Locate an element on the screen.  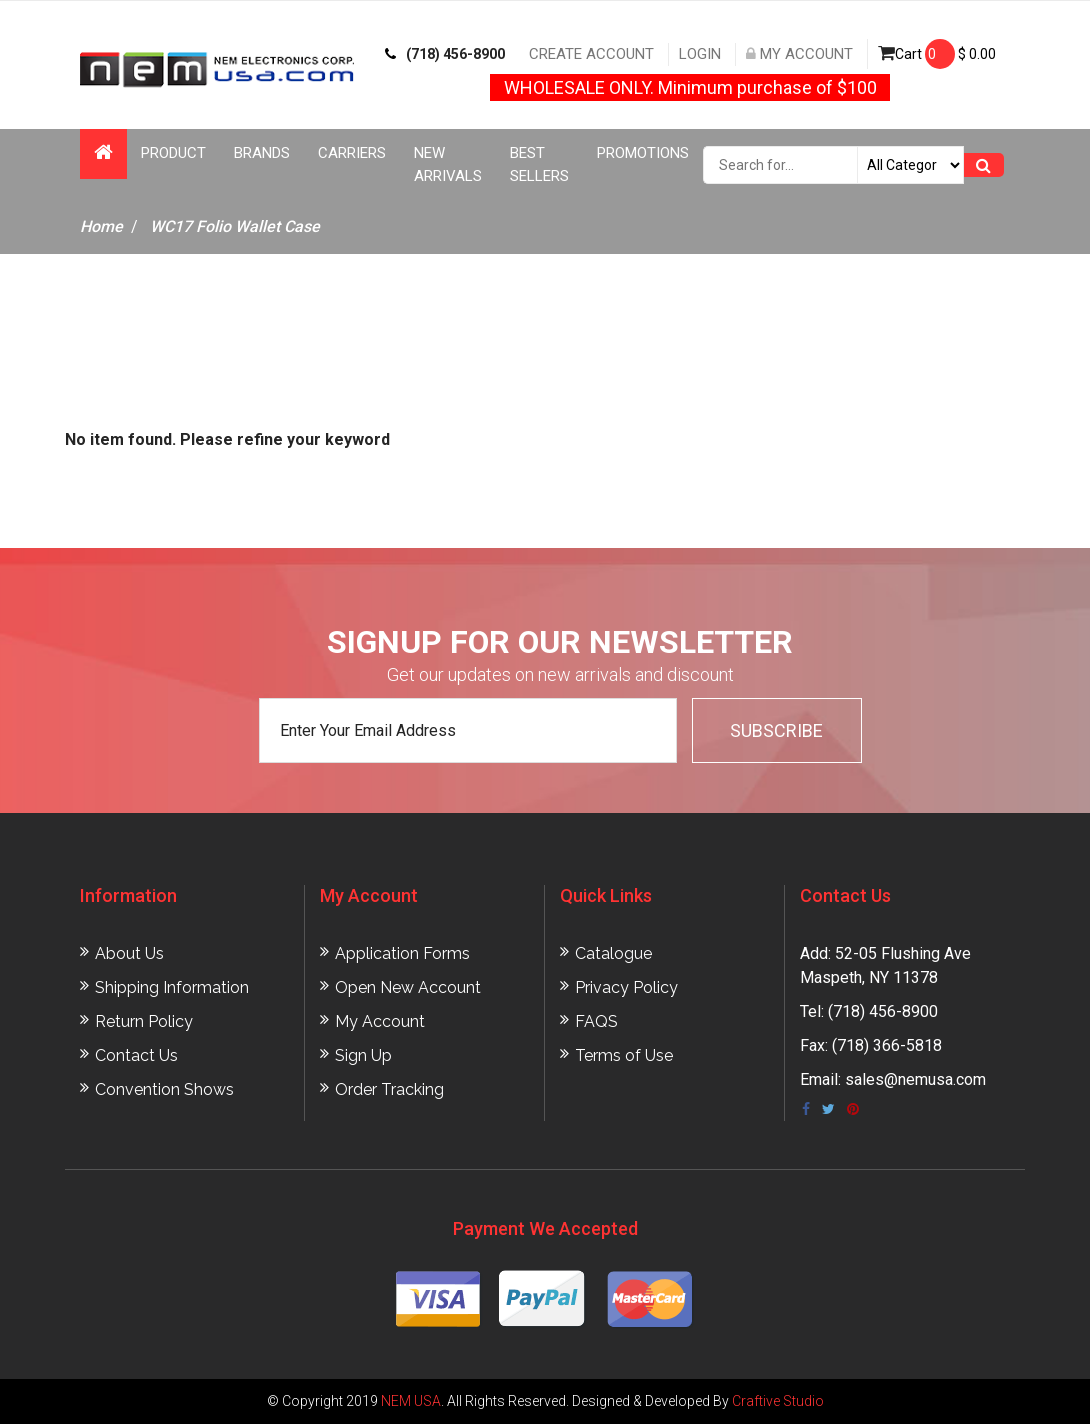
FAQS is located at coordinates (596, 1021).